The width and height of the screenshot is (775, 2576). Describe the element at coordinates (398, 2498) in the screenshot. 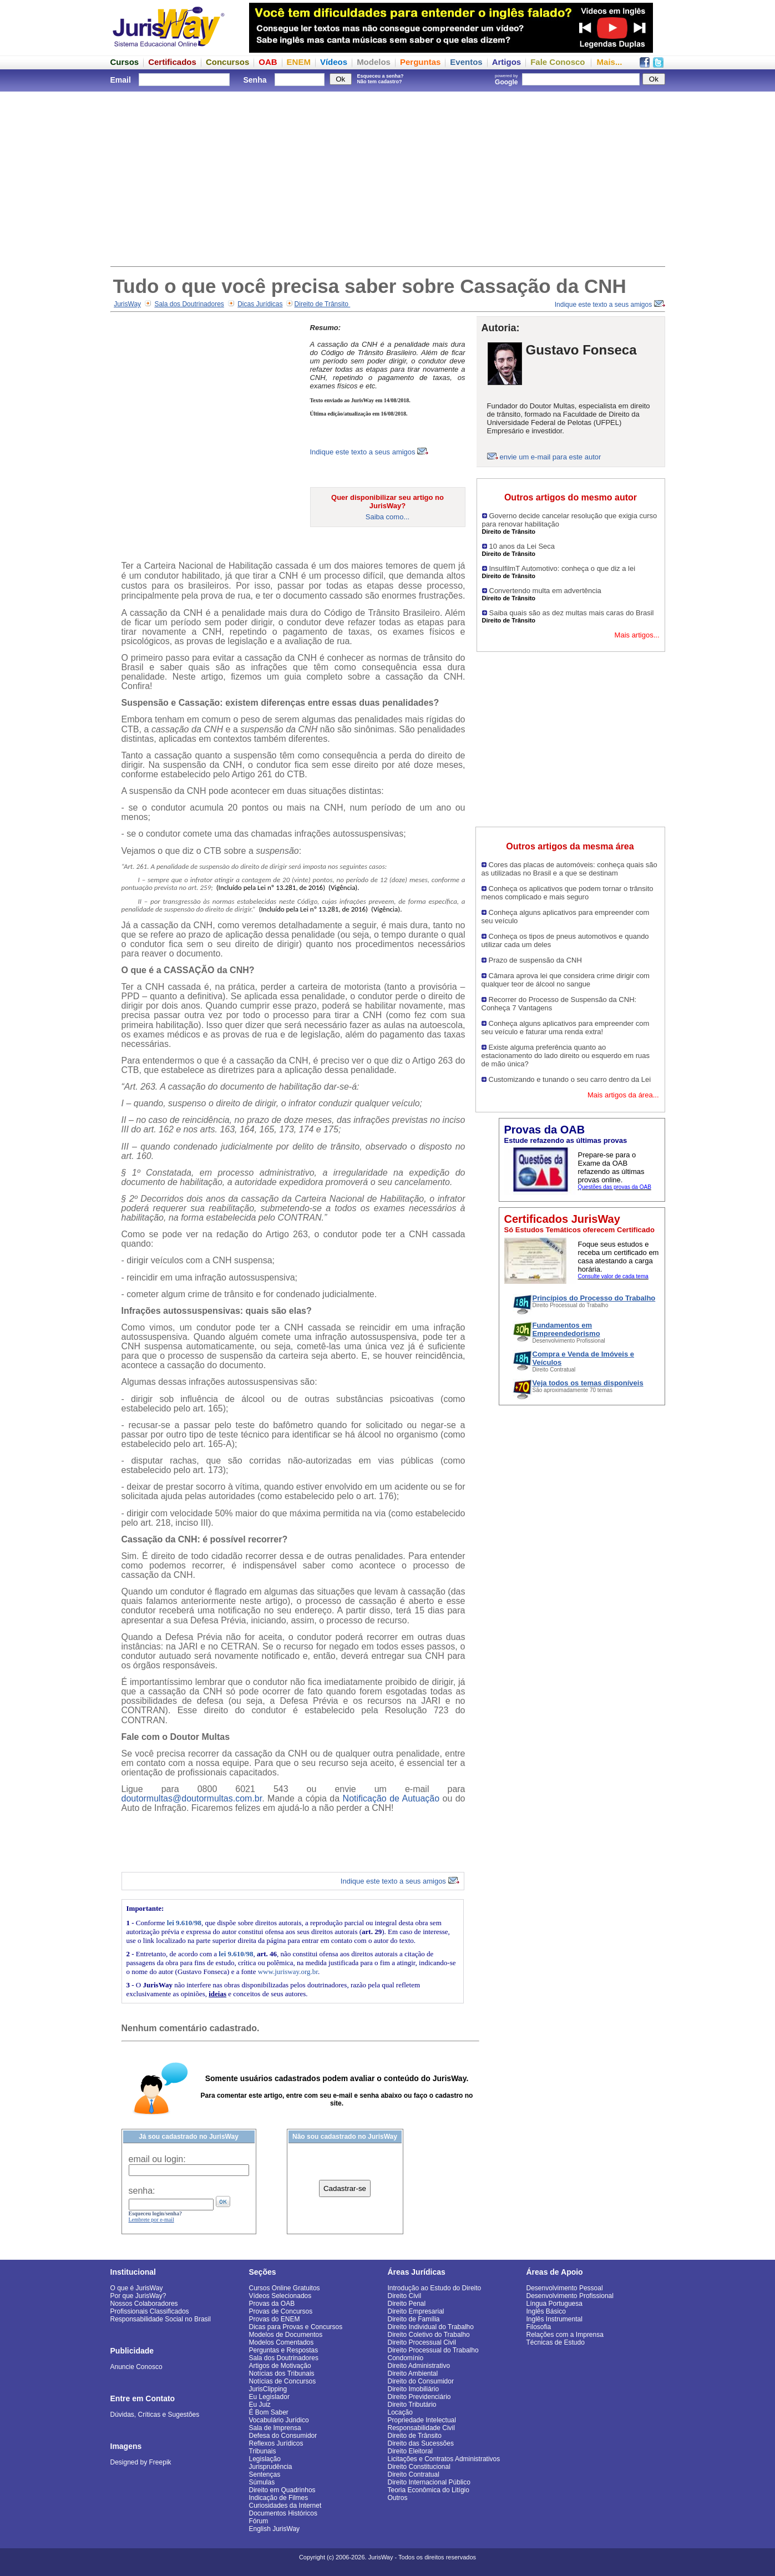

I see `Outros` at that location.